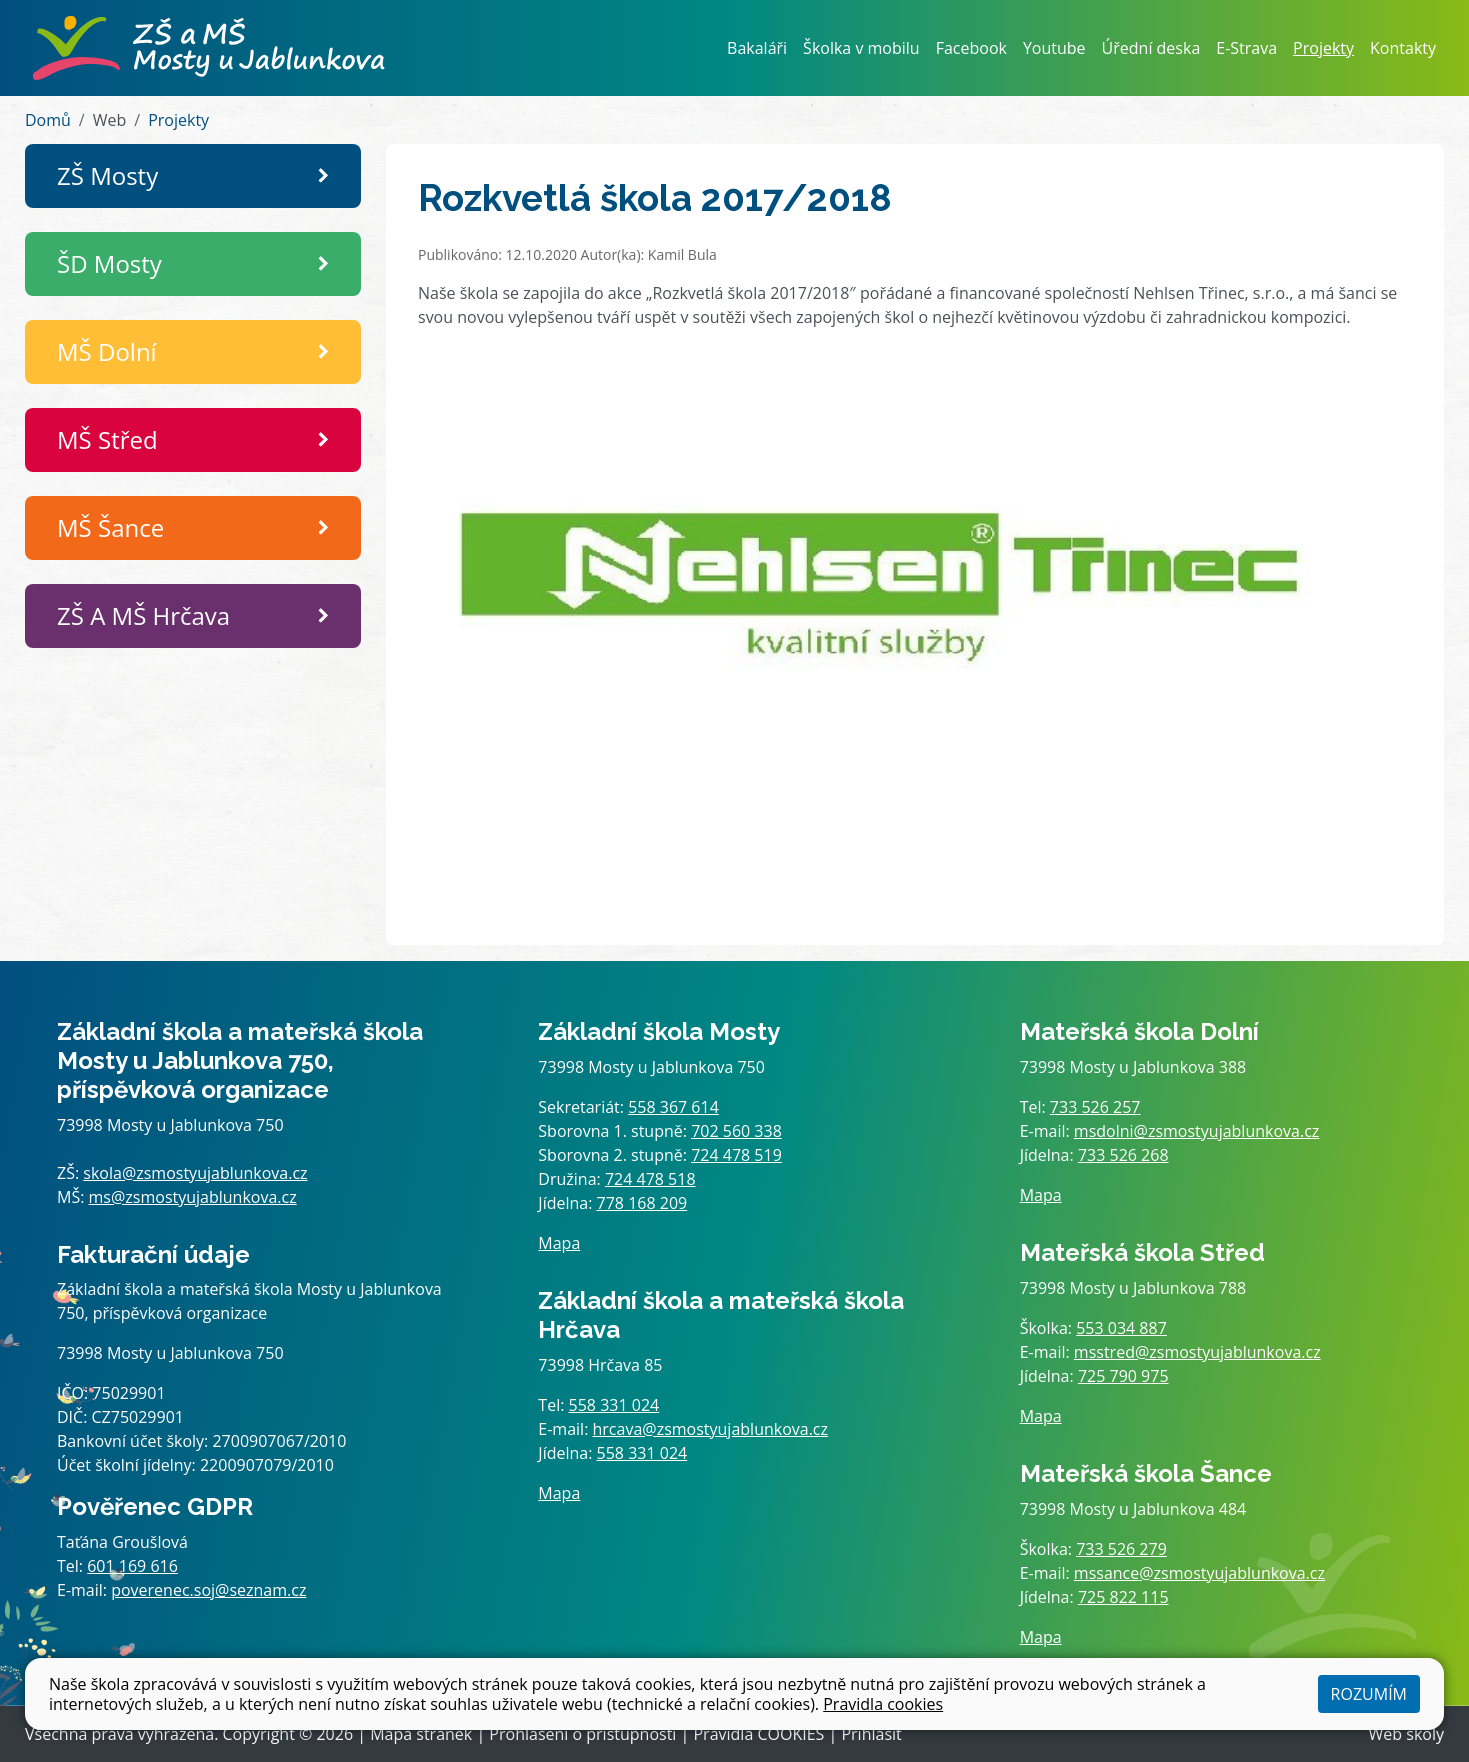 This screenshot has width=1469, height=1762. I want to click on Facebook, so click(971, 48).